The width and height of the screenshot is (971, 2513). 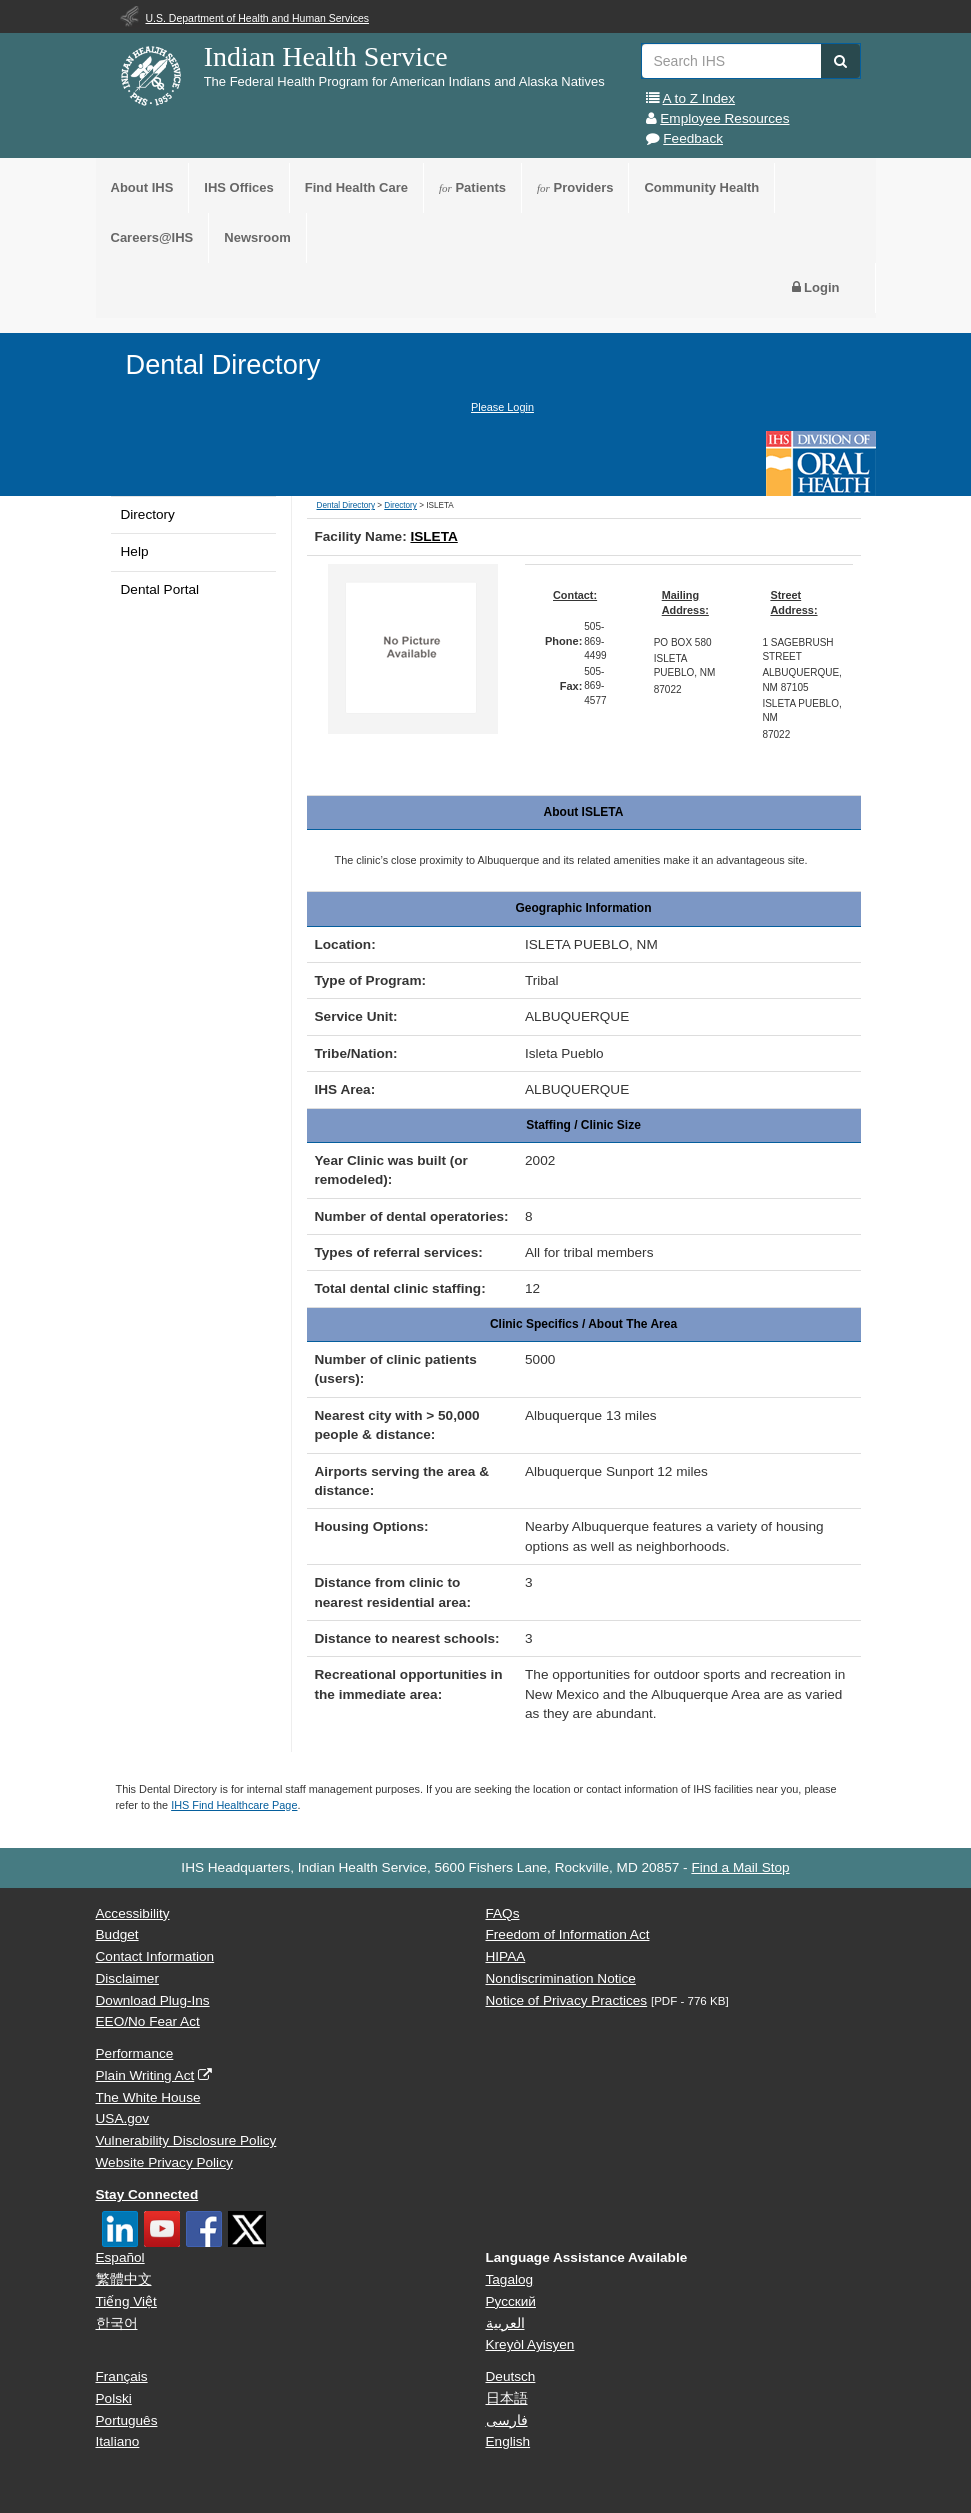 What do you see at coordinates (575, 187) in the screenshot?
I see `Providers` at bounding box center [575, 187].